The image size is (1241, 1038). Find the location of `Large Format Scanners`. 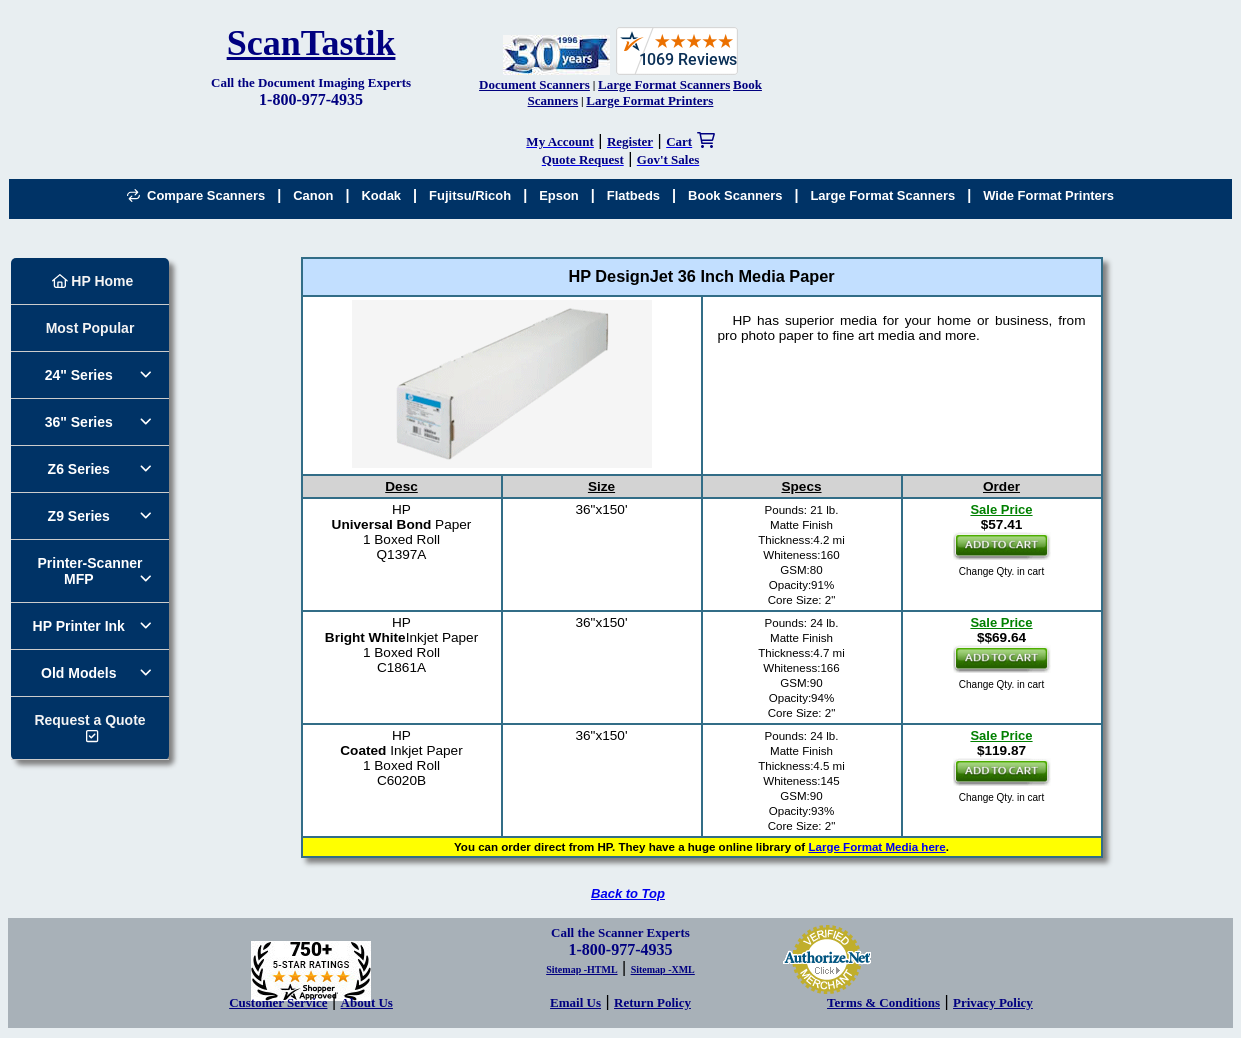

Large Format Scanners is located at coordinates (664, 84).